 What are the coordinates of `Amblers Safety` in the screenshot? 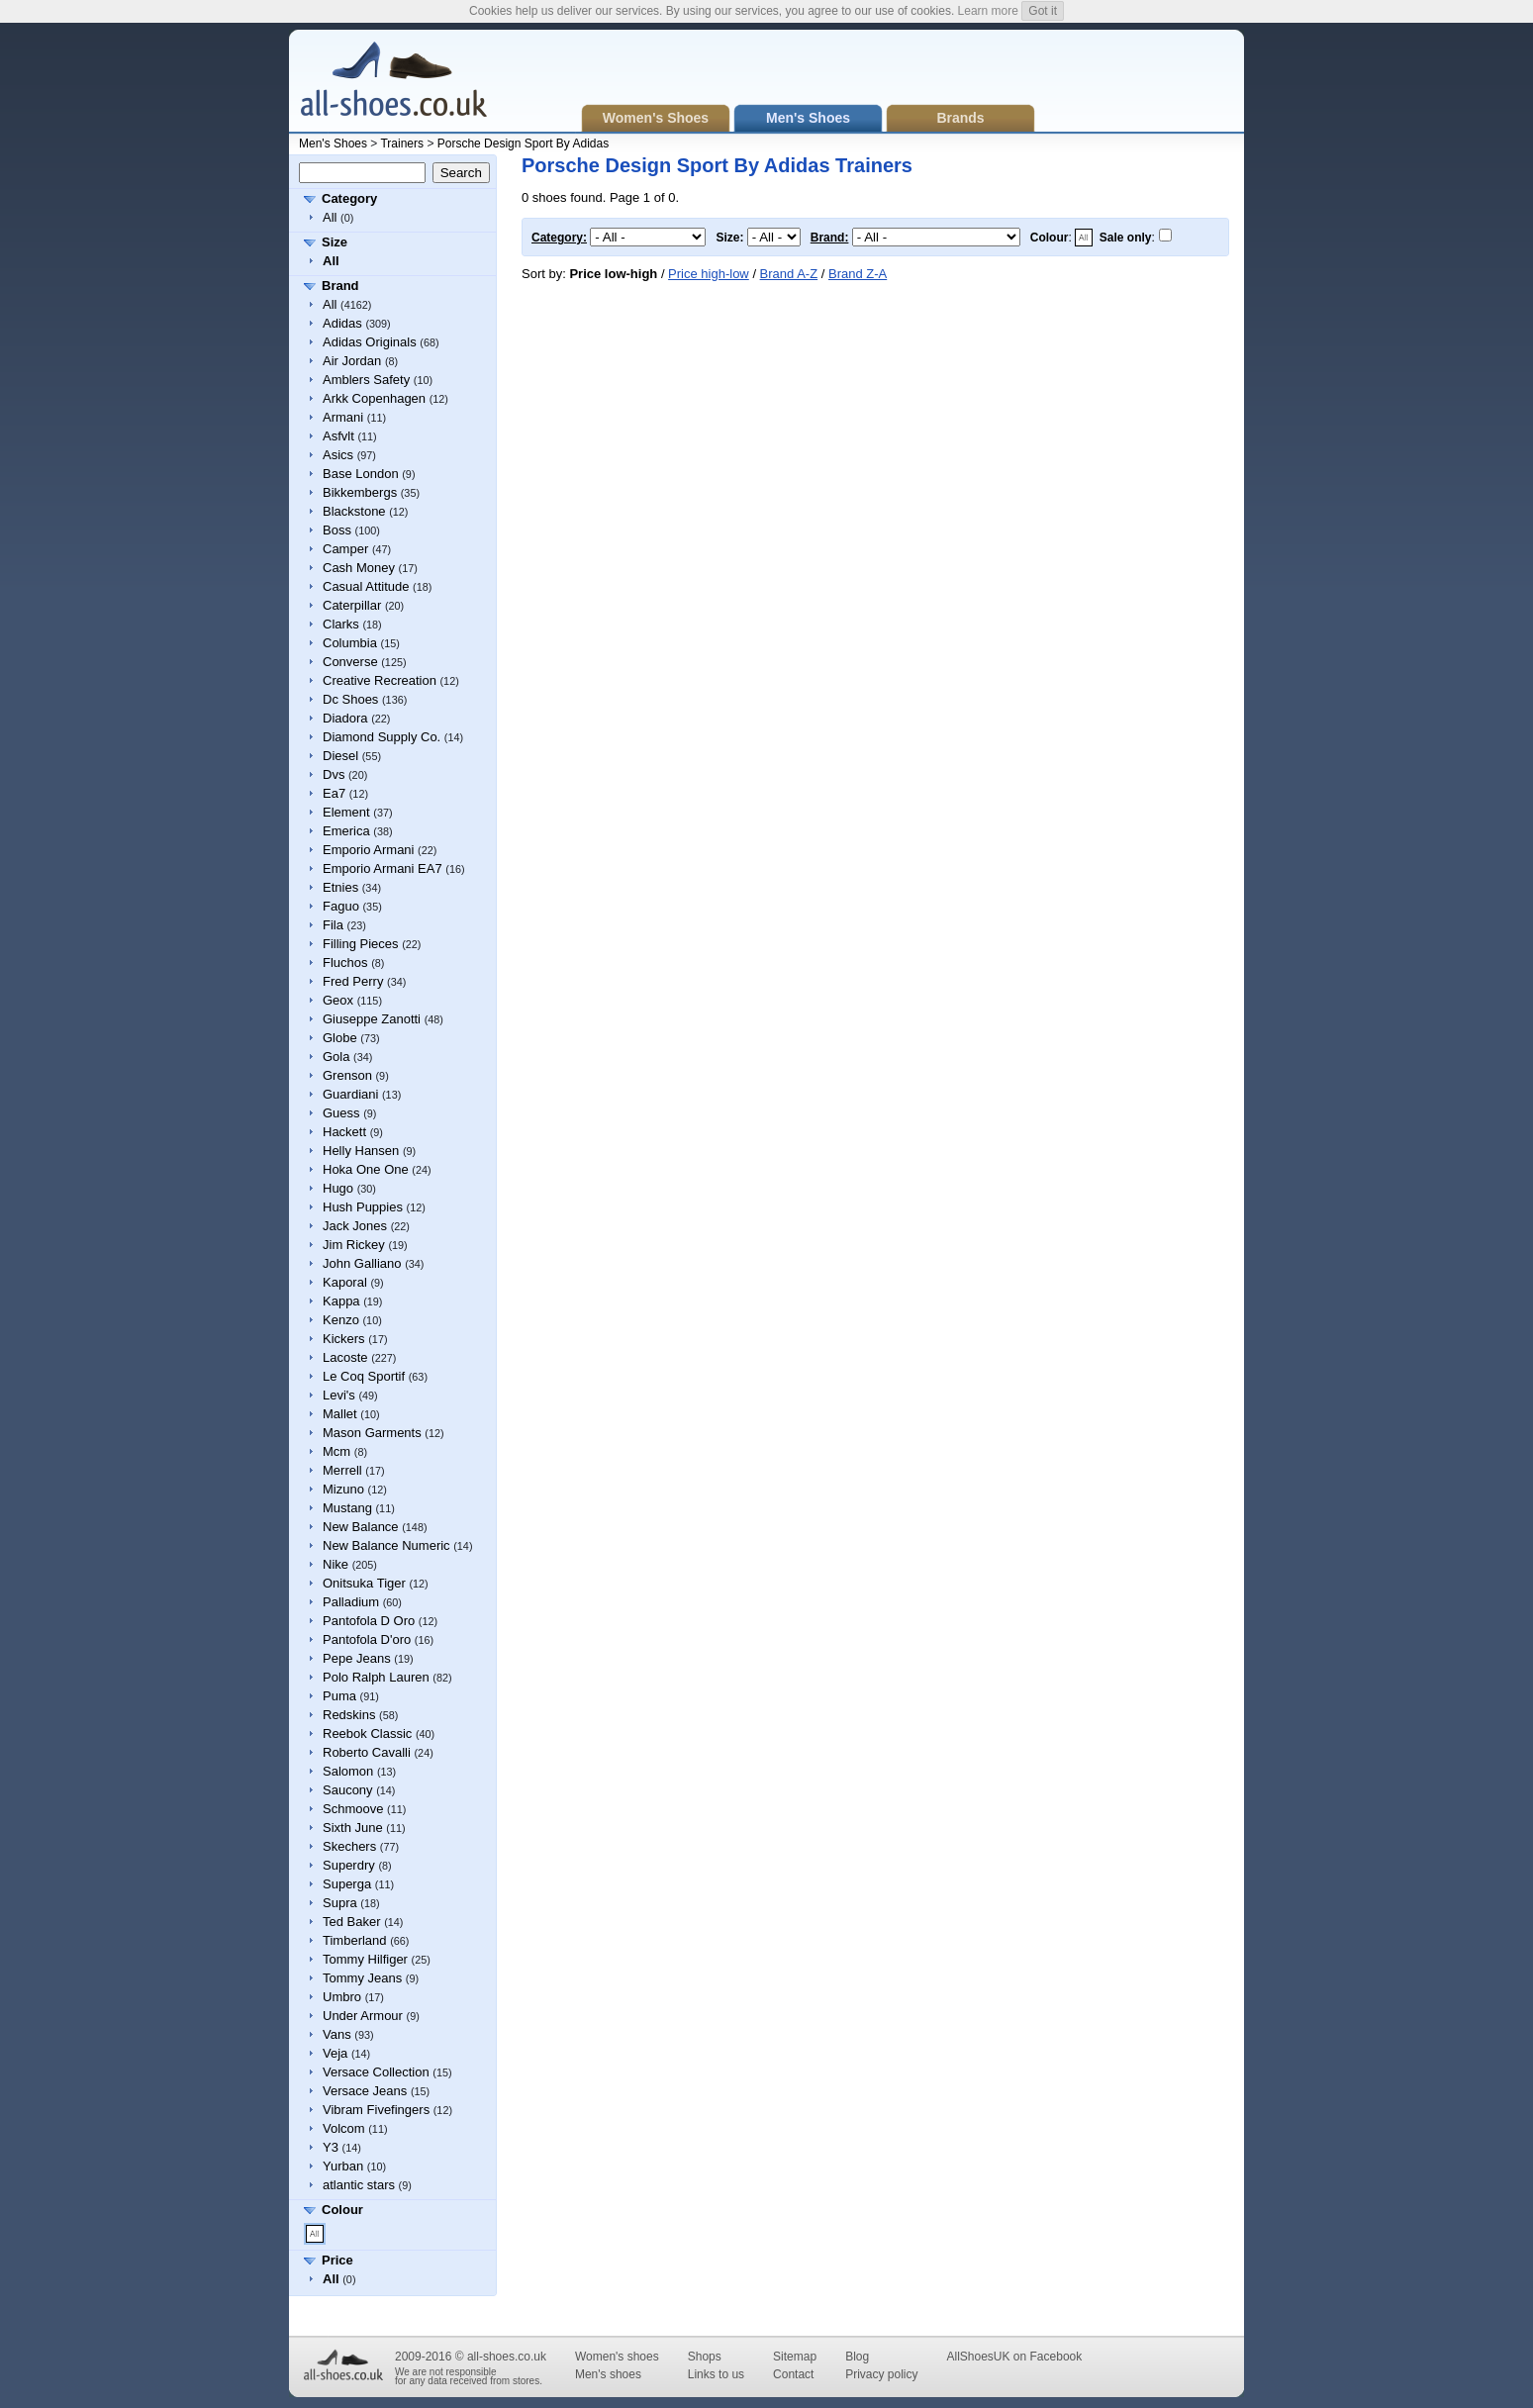 It's located at (366, 379).